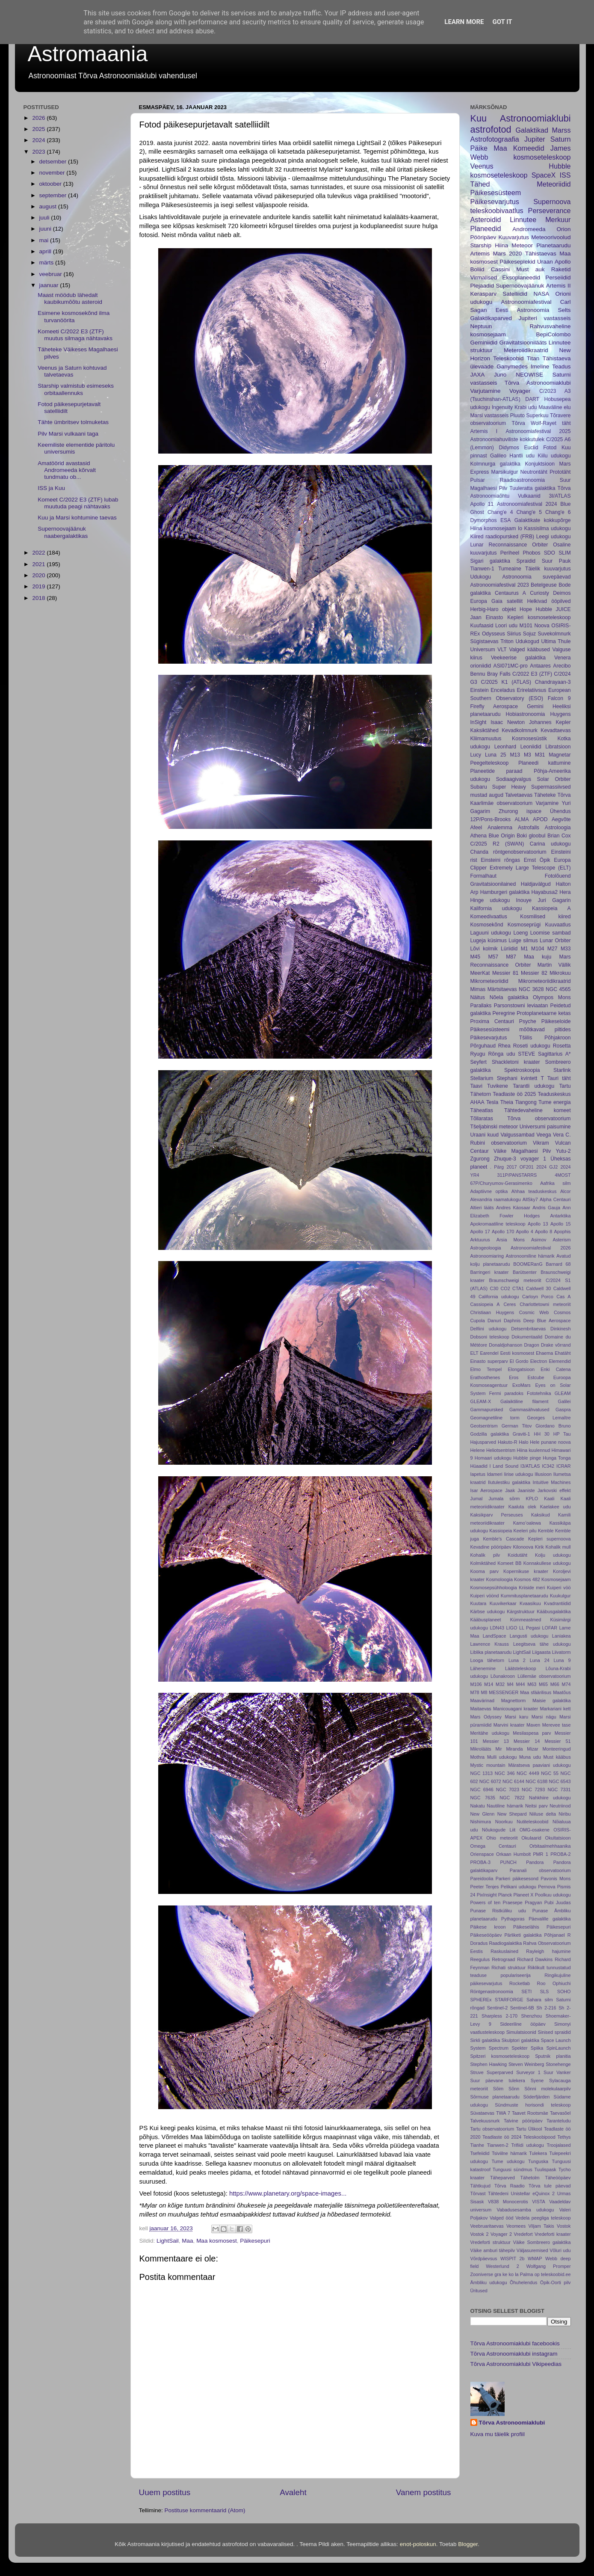 The height and width of the screenshot is (2576, 594). I want to click on Veekeerise galaktika, so click(518, 658).